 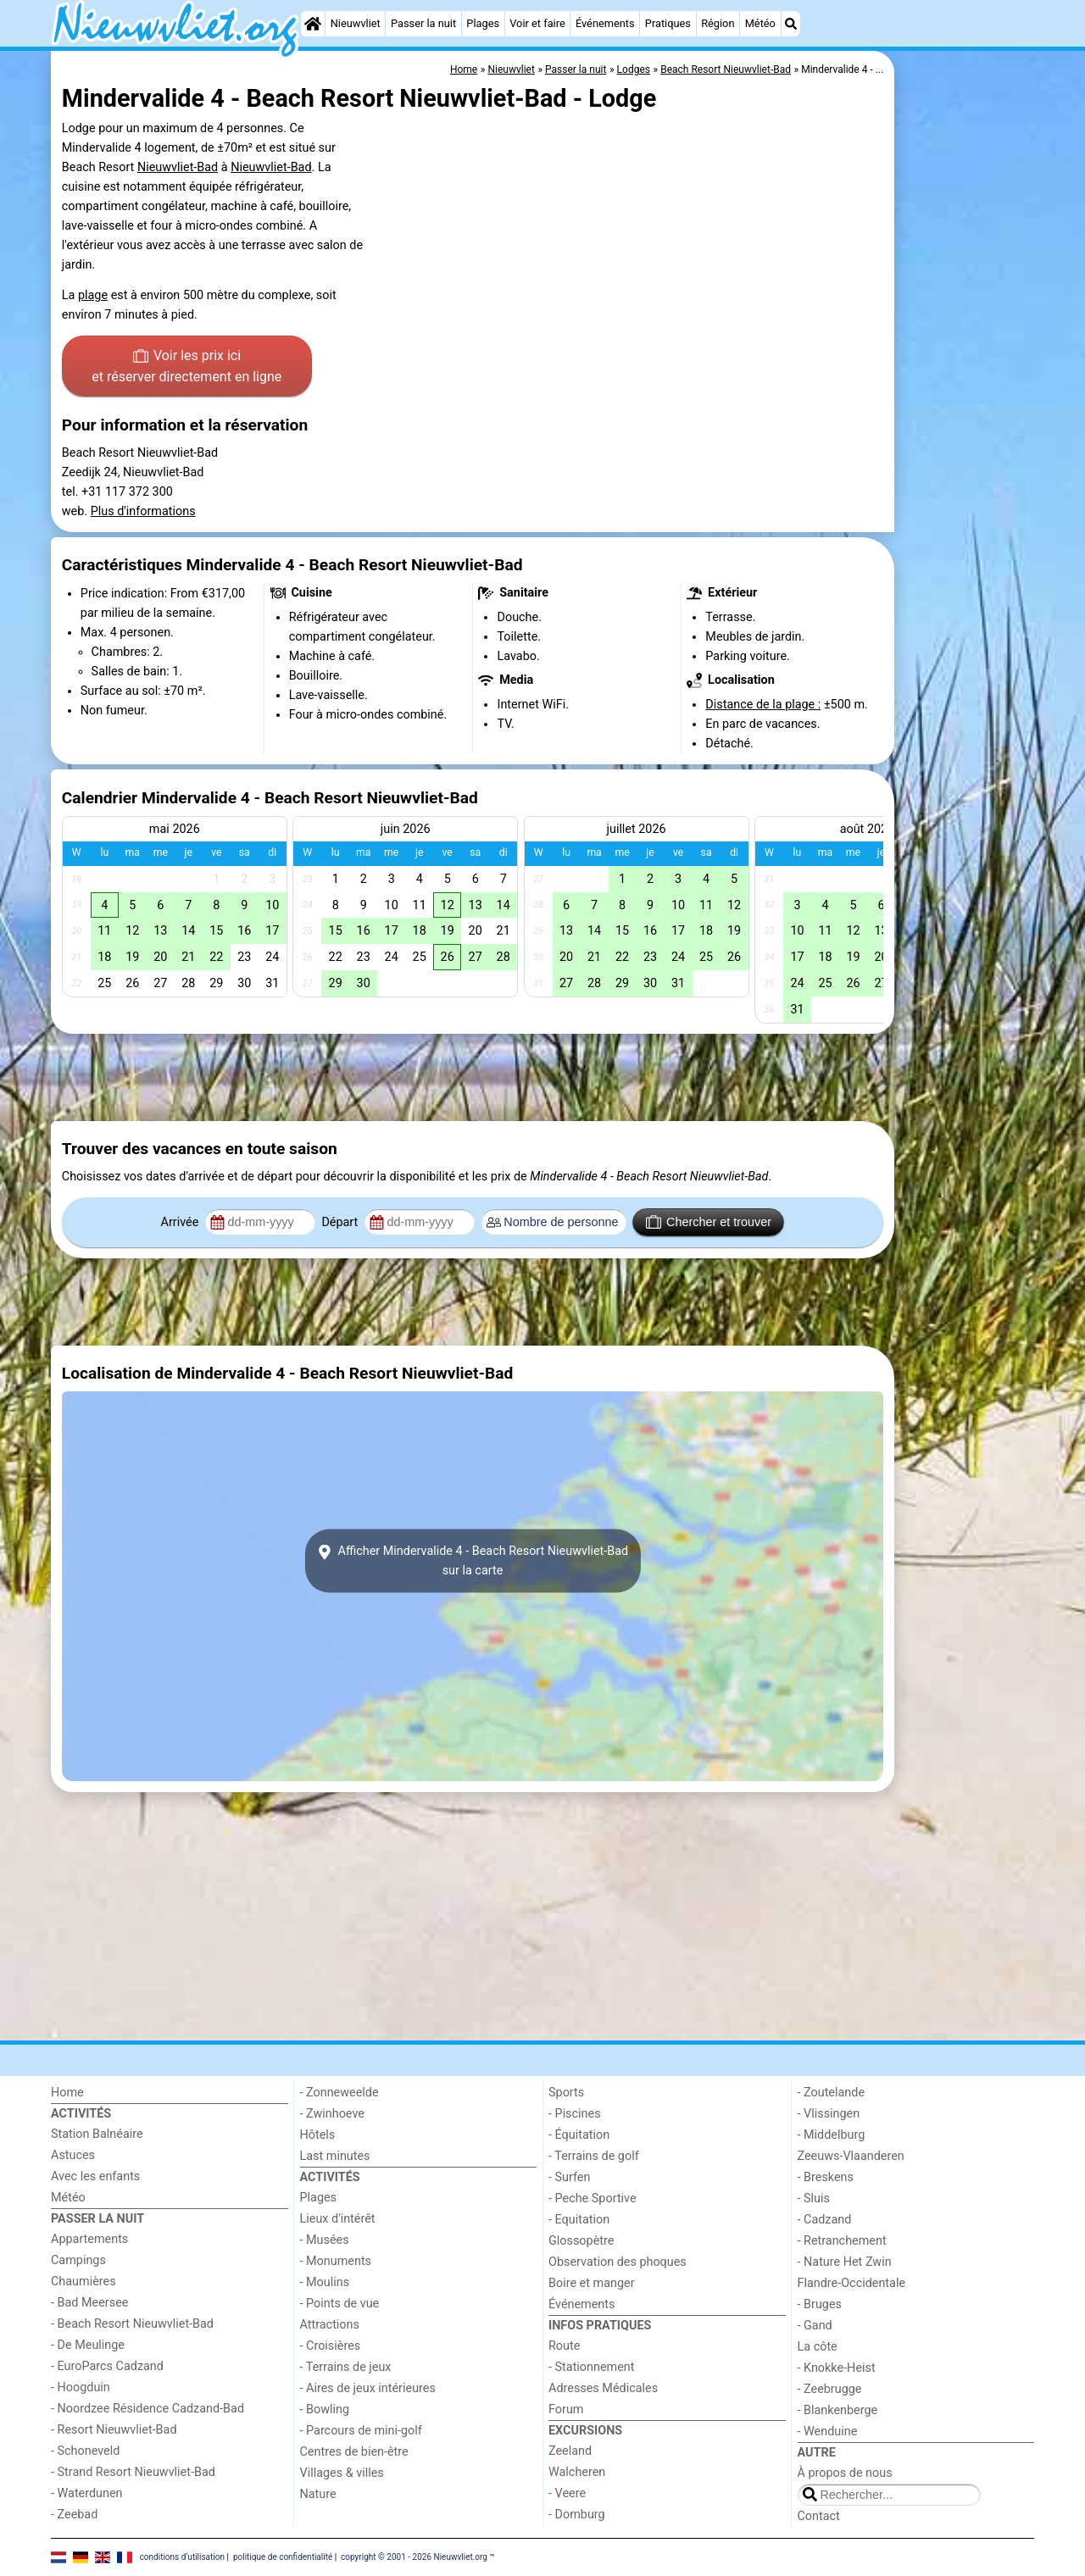 What do you see at coordinates (845, 2473) in the screenshot?
I see `À propos de nous` at bounding box center [845, 2473].